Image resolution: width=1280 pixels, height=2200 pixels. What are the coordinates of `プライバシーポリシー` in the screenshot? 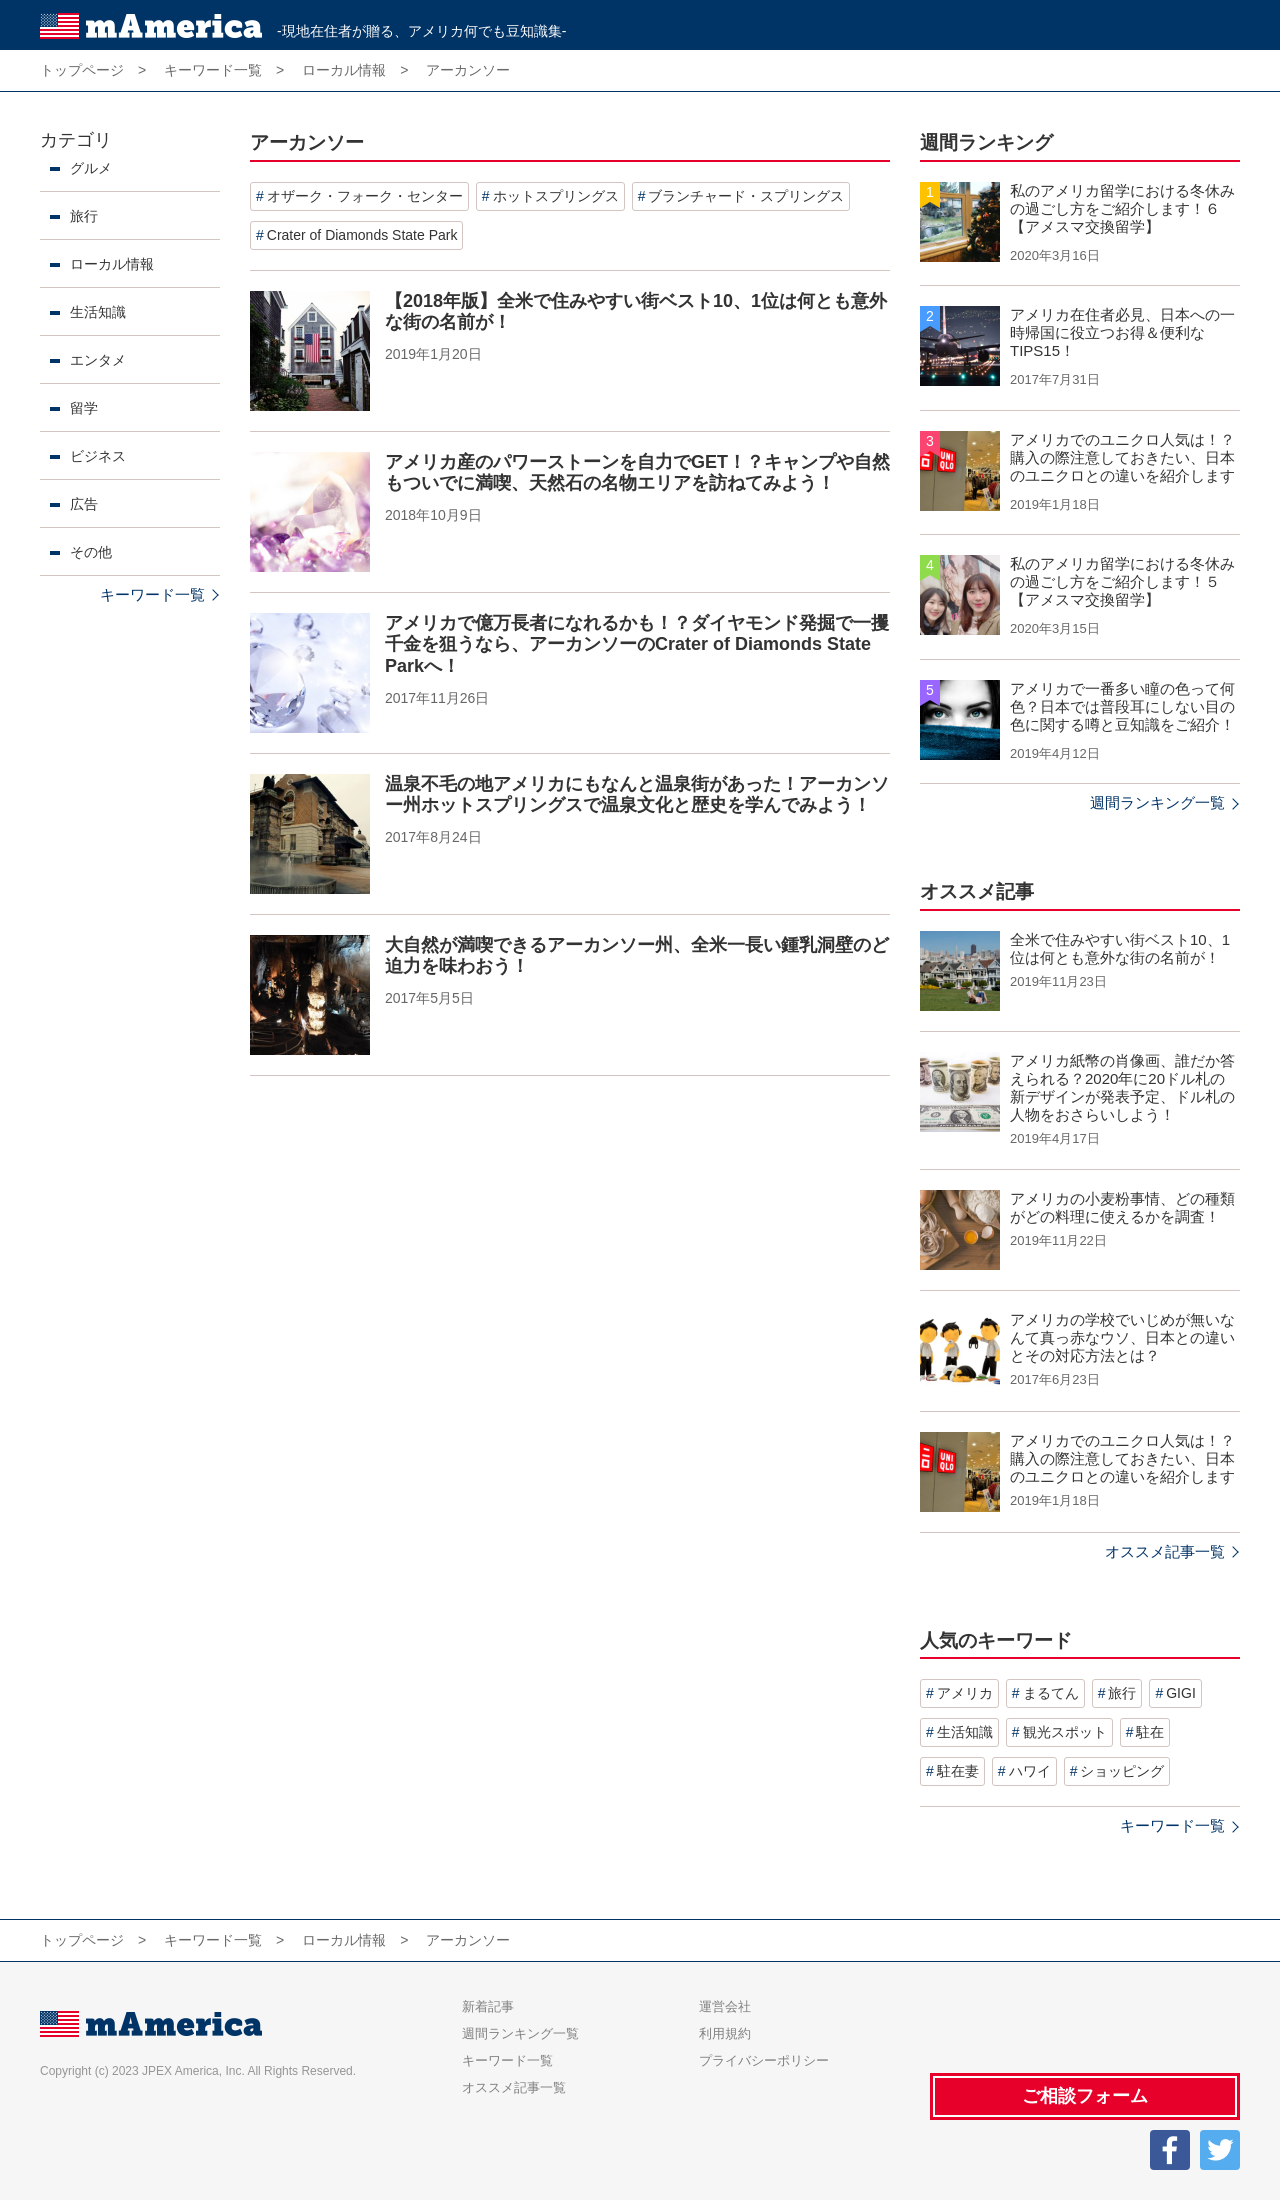 It's located at (764, 2060).